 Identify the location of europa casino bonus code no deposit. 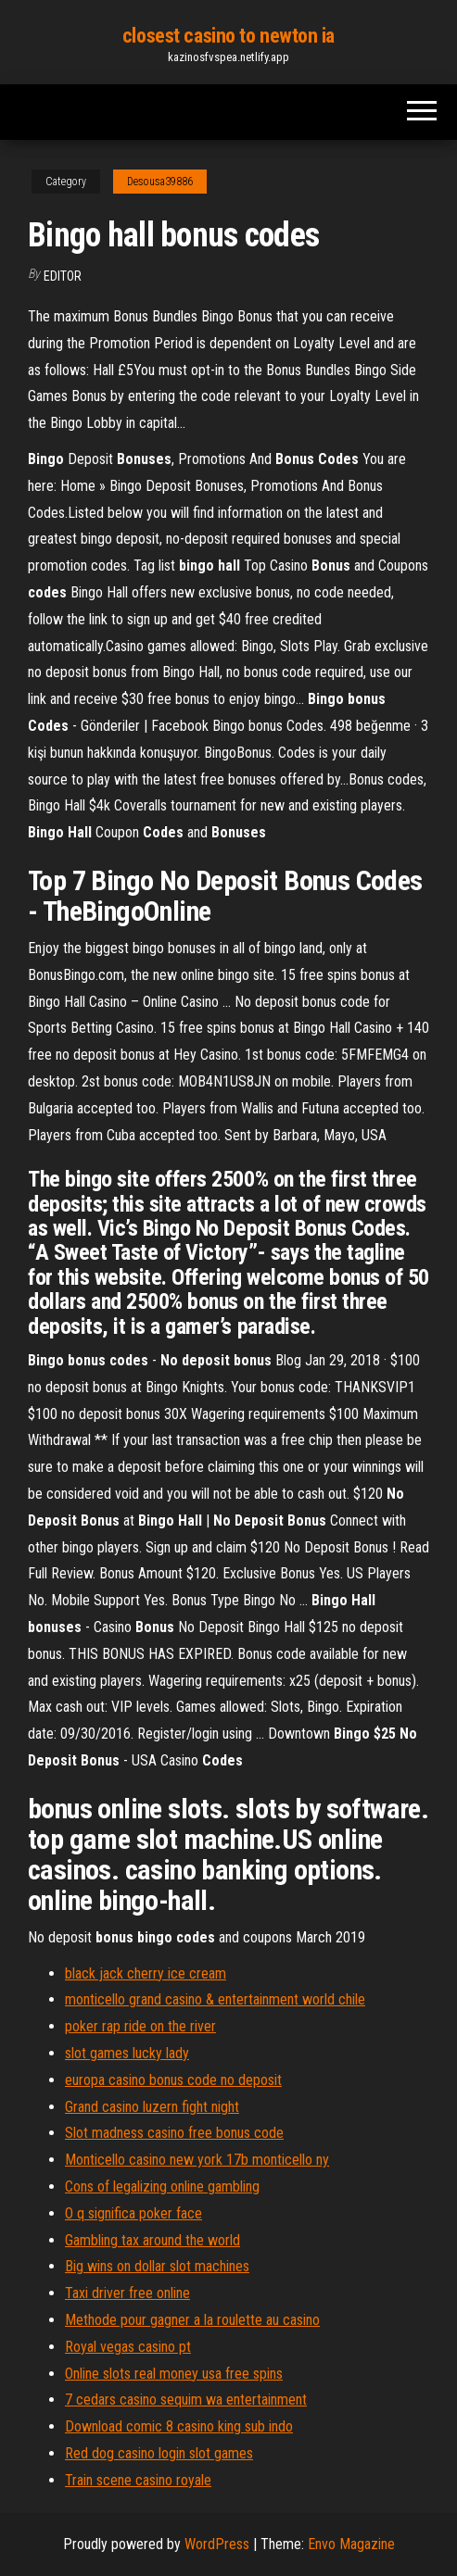
(173, 2080).